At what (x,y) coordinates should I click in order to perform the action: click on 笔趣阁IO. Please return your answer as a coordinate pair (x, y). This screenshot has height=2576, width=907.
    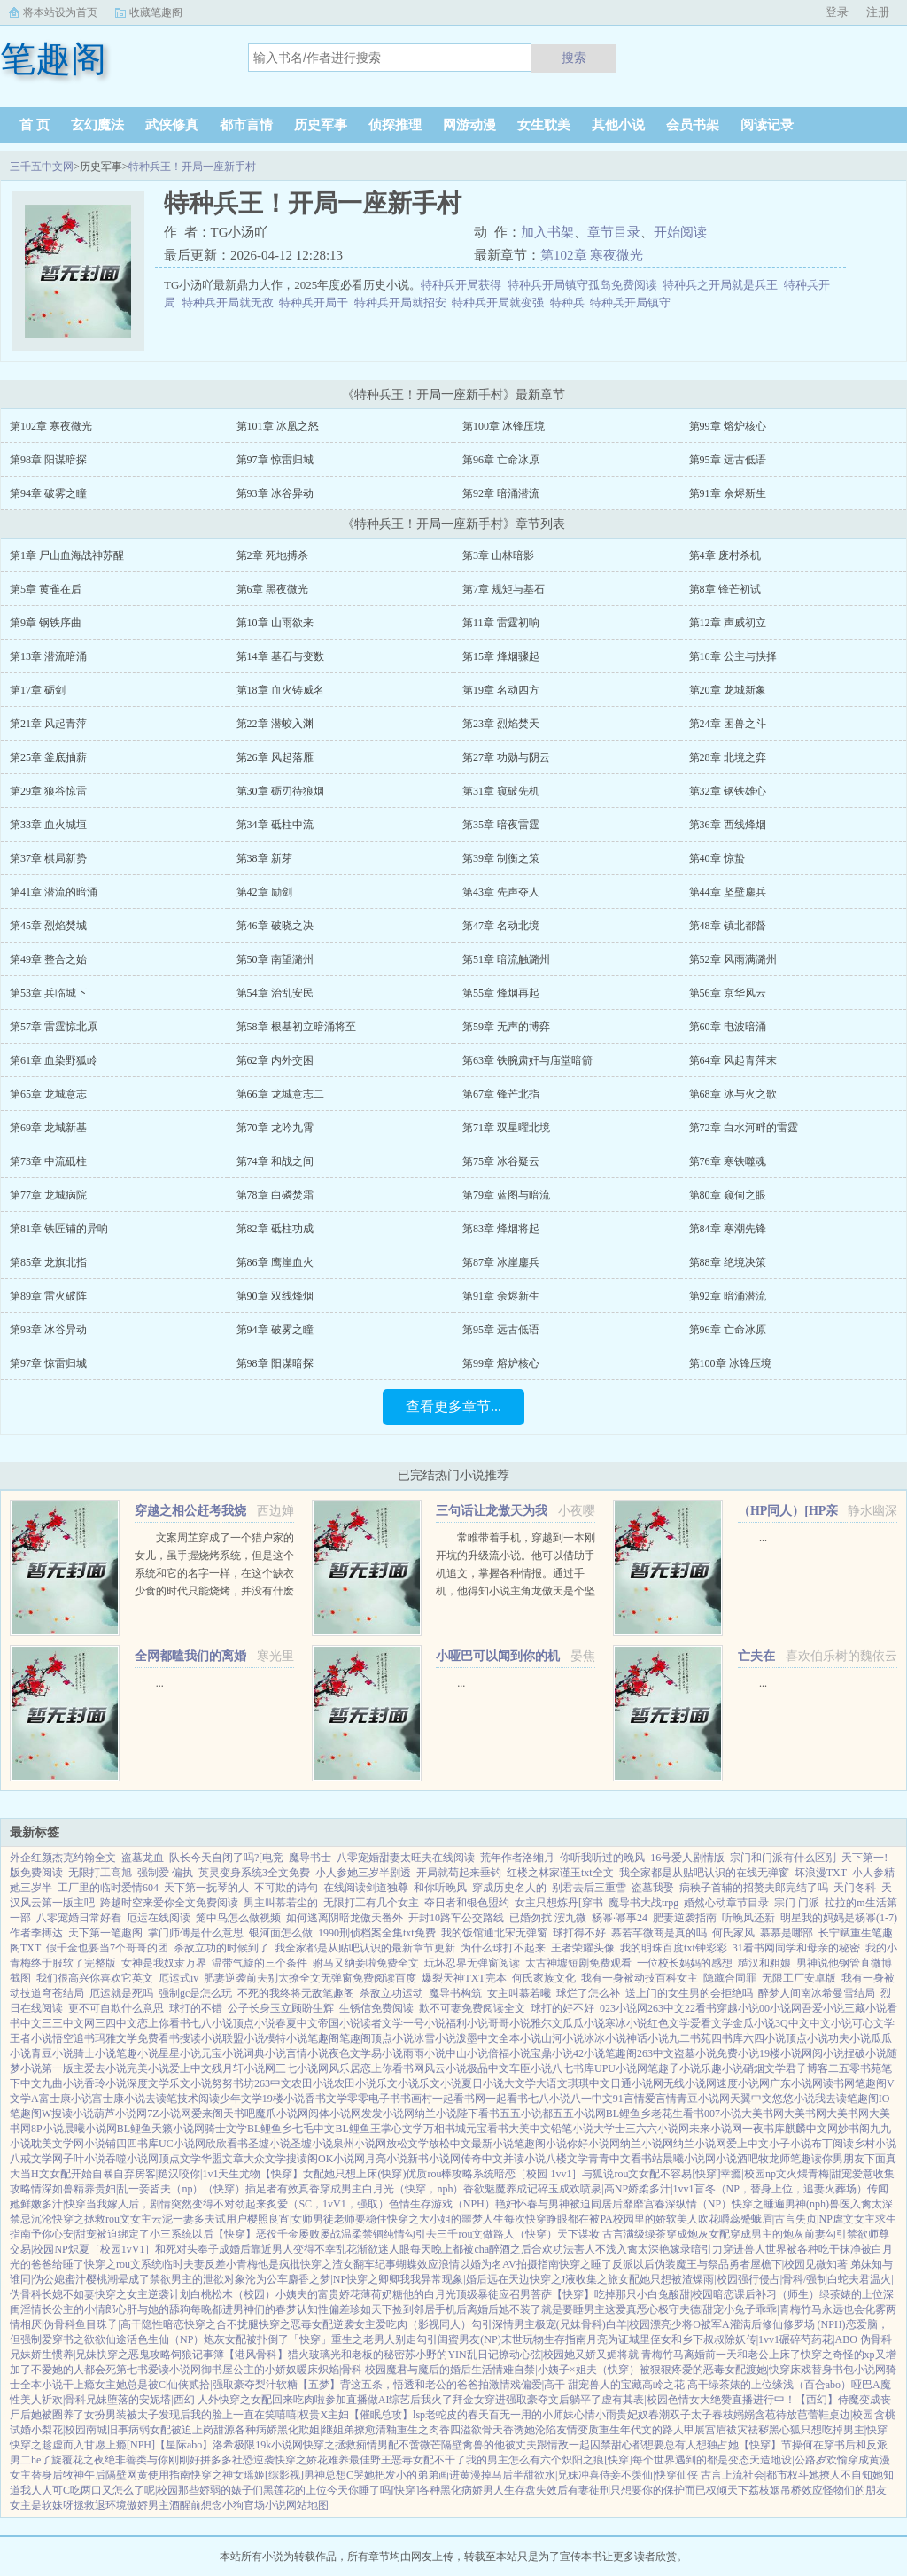
    Looking at the image, I should click on (868, 2098).